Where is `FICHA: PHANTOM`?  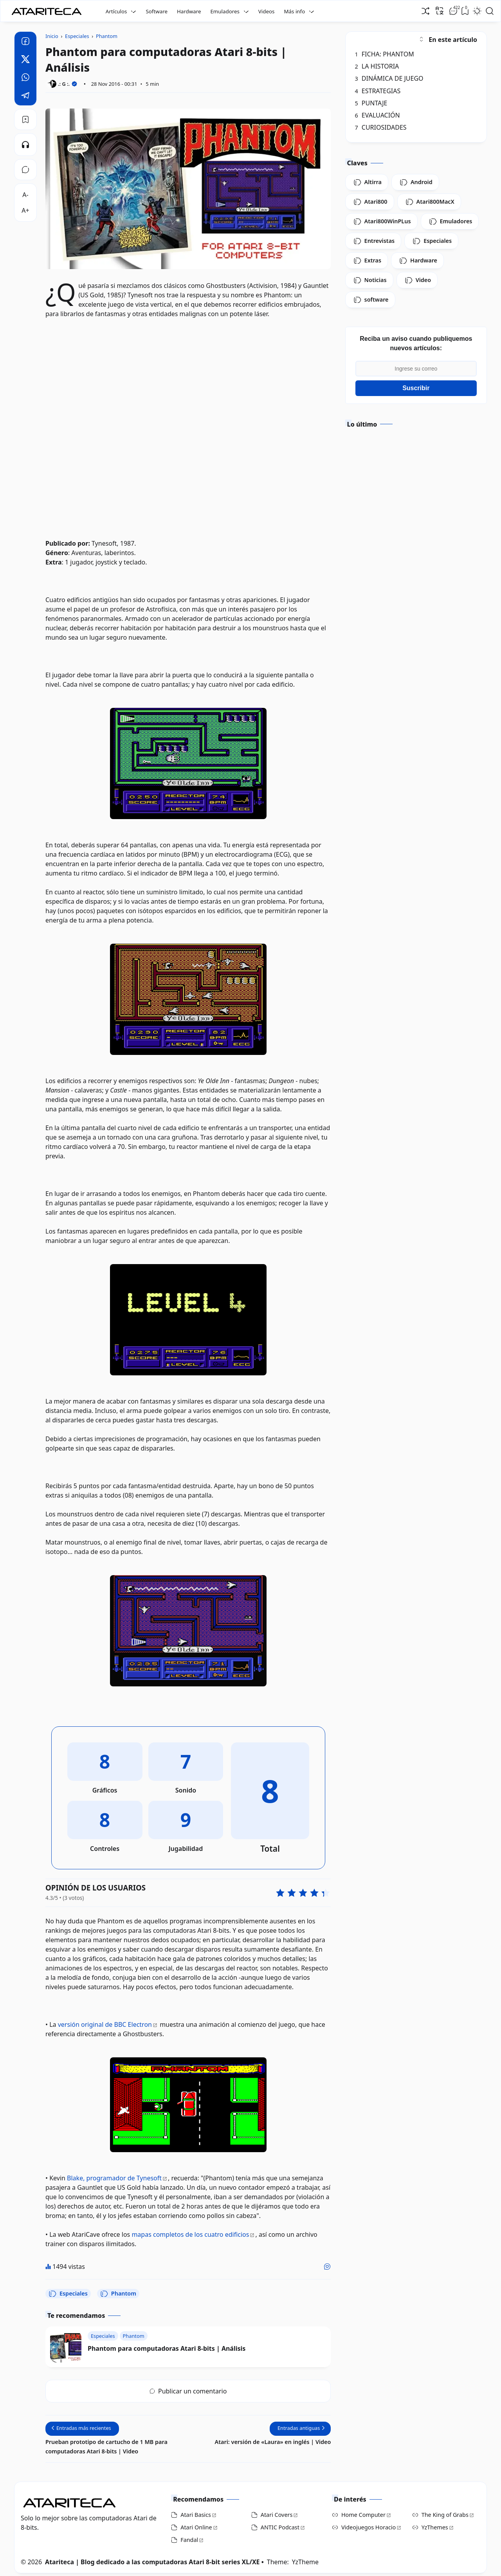
FICHA: PHANTOM is located at coordinates (384, 54).